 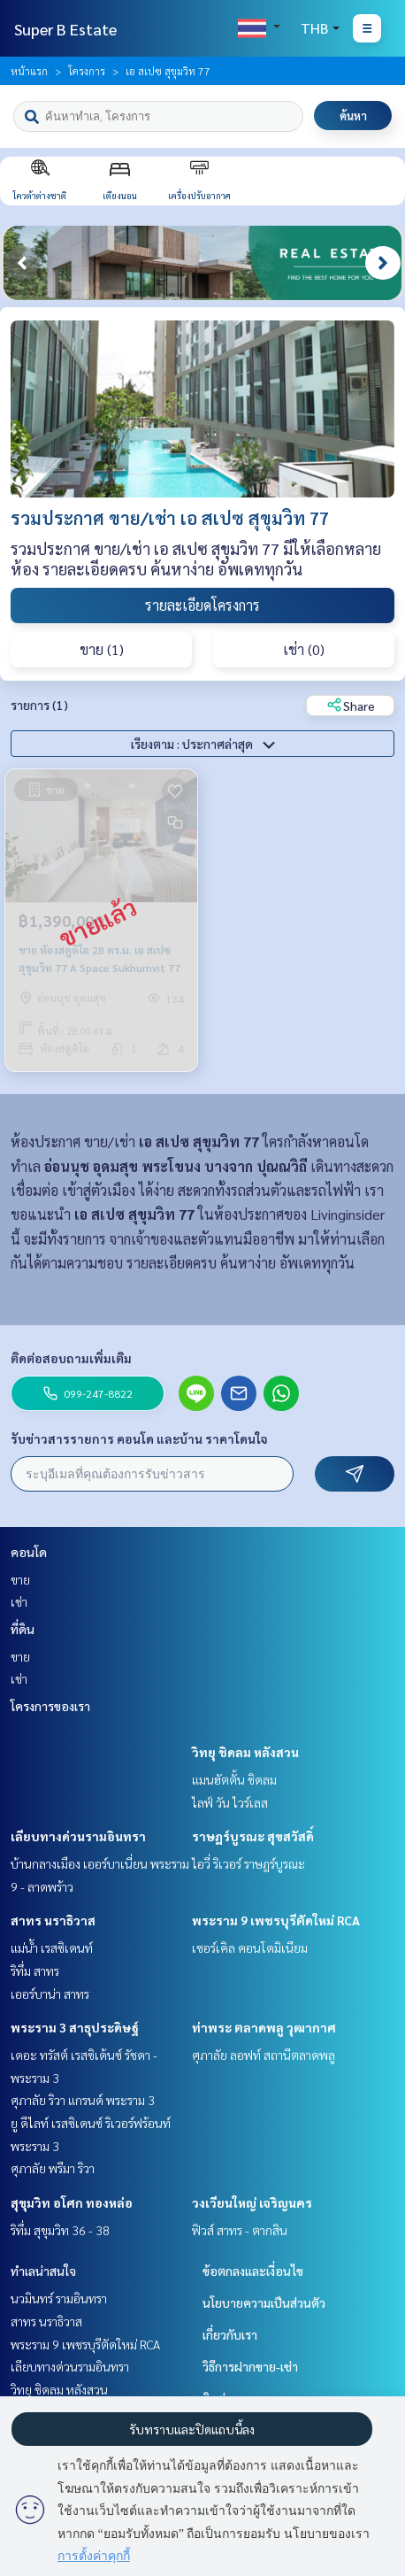 I want to click on ราษฎร์บูรณะ สุขสวัสดิ์, so click(x=253, y=1836).